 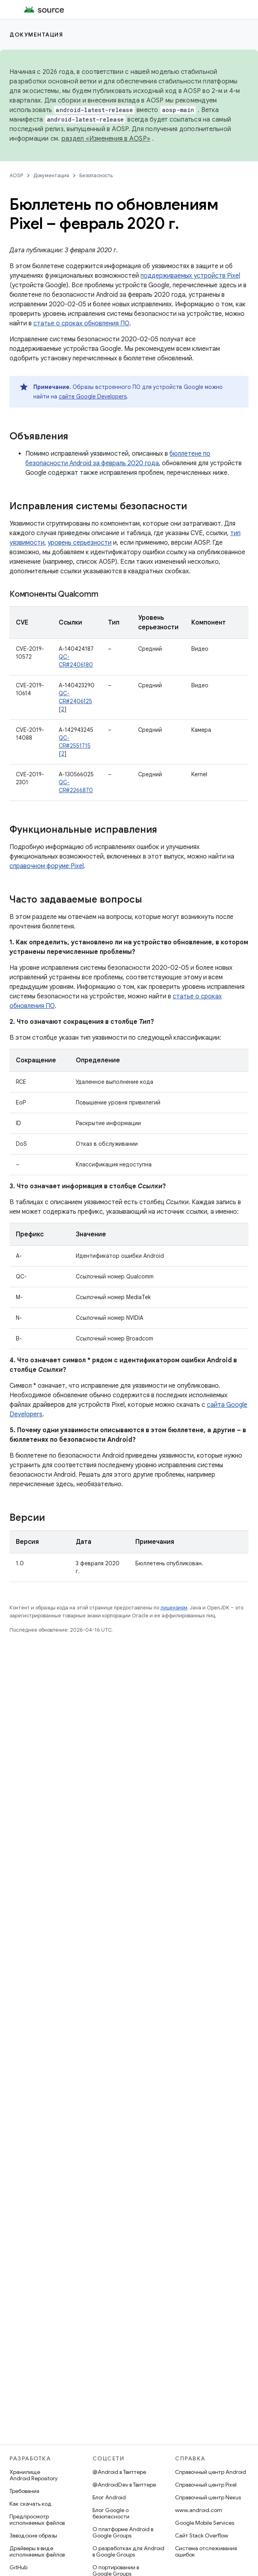 What do you see at coordinates (210, 2471) in the screenshot?
I see `Справочный центр Android` at bounding box center [210, 2471].